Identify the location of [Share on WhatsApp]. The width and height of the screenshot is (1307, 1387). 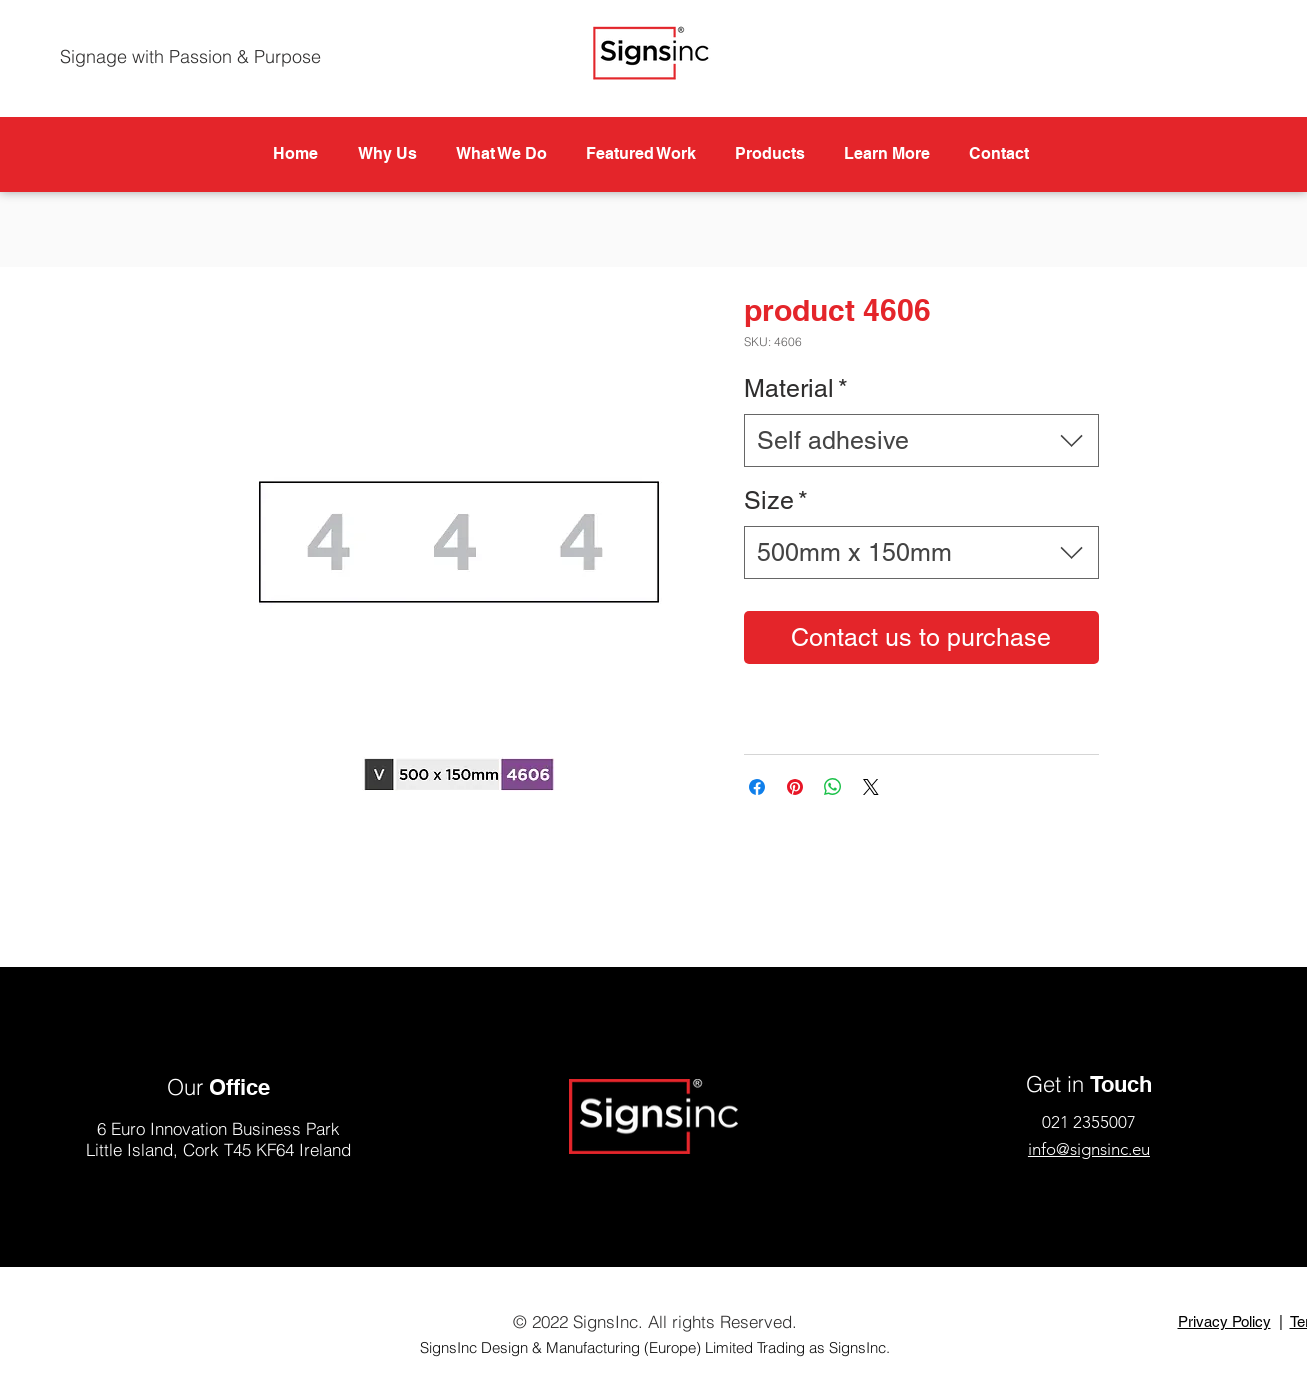
(833, 787).